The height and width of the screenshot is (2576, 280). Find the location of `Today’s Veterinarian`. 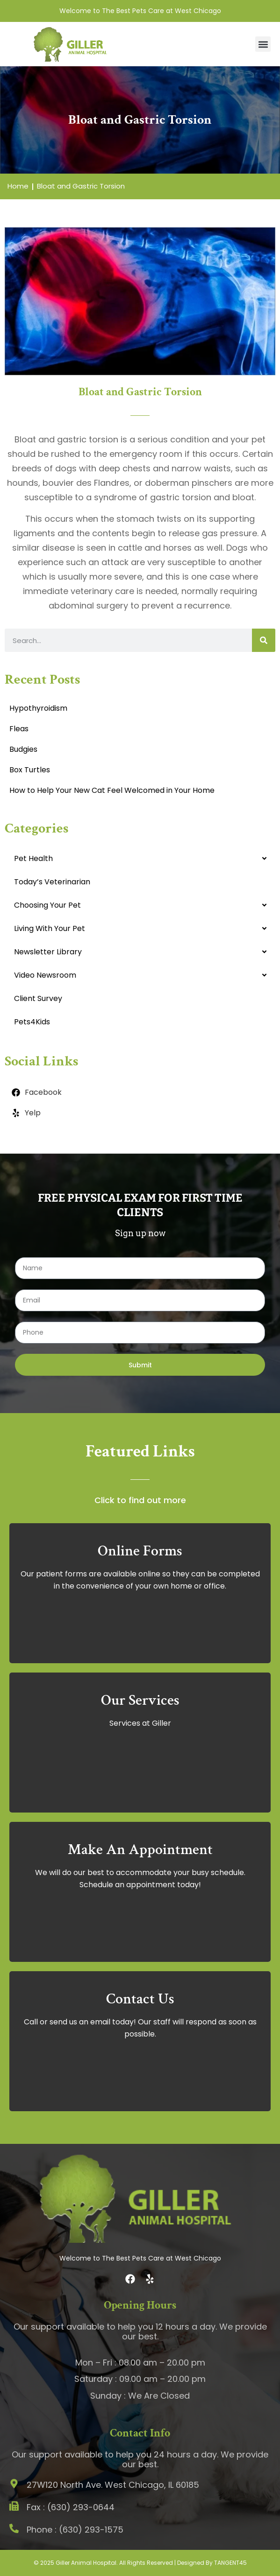

Today’s Veterinarian is located at coordinates (52, 881).